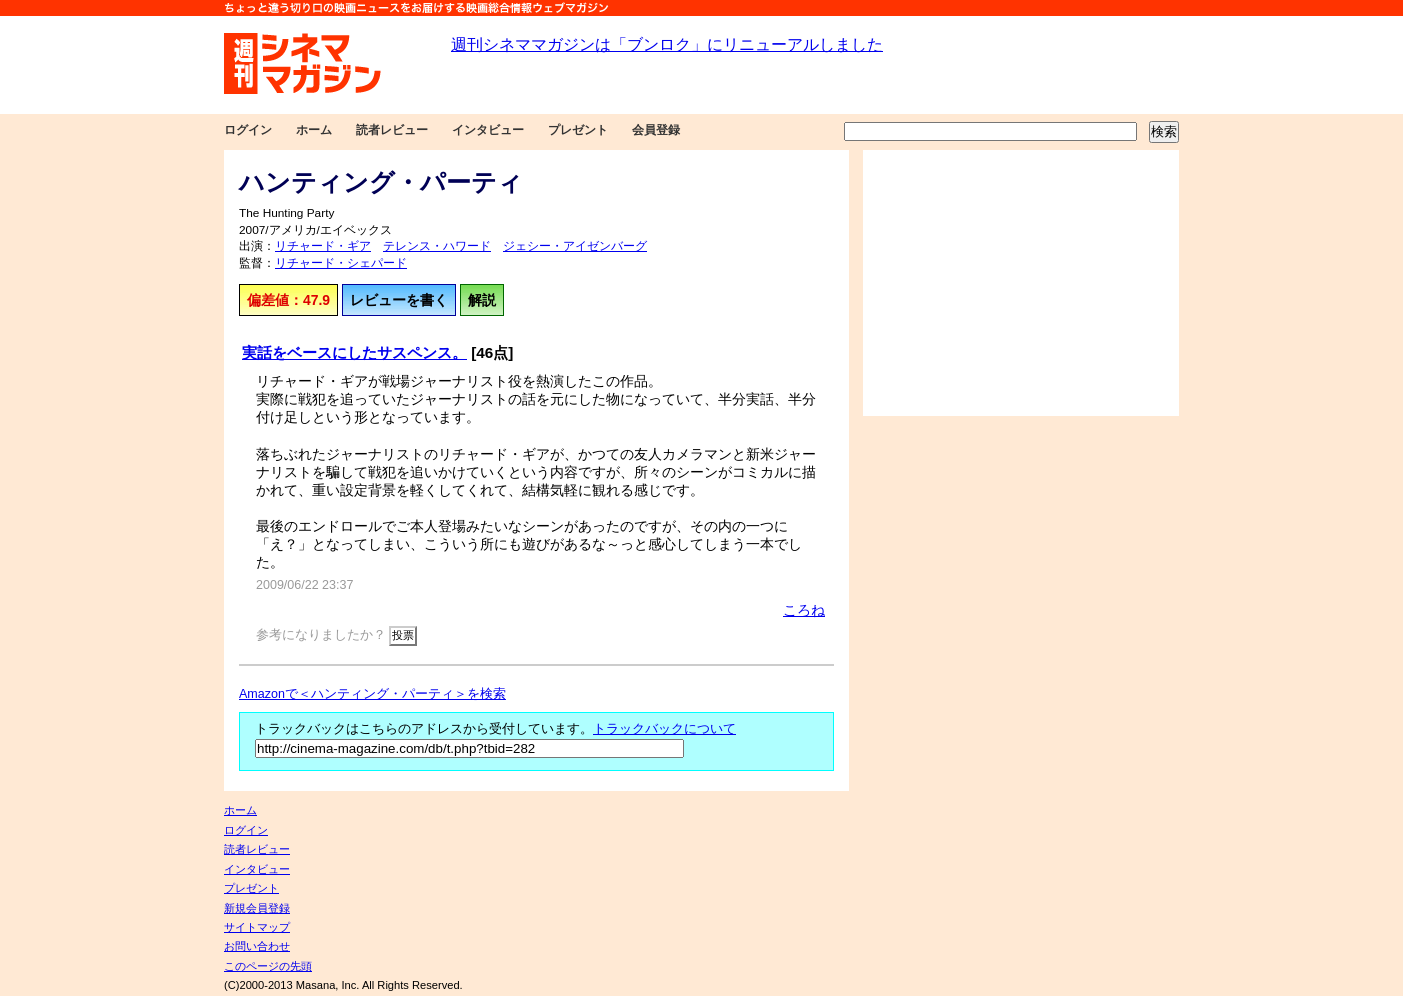 The image size is (1403, 996). Describe the element at coordinates (482, 300) in the screenshot. I see `解説` at that location.